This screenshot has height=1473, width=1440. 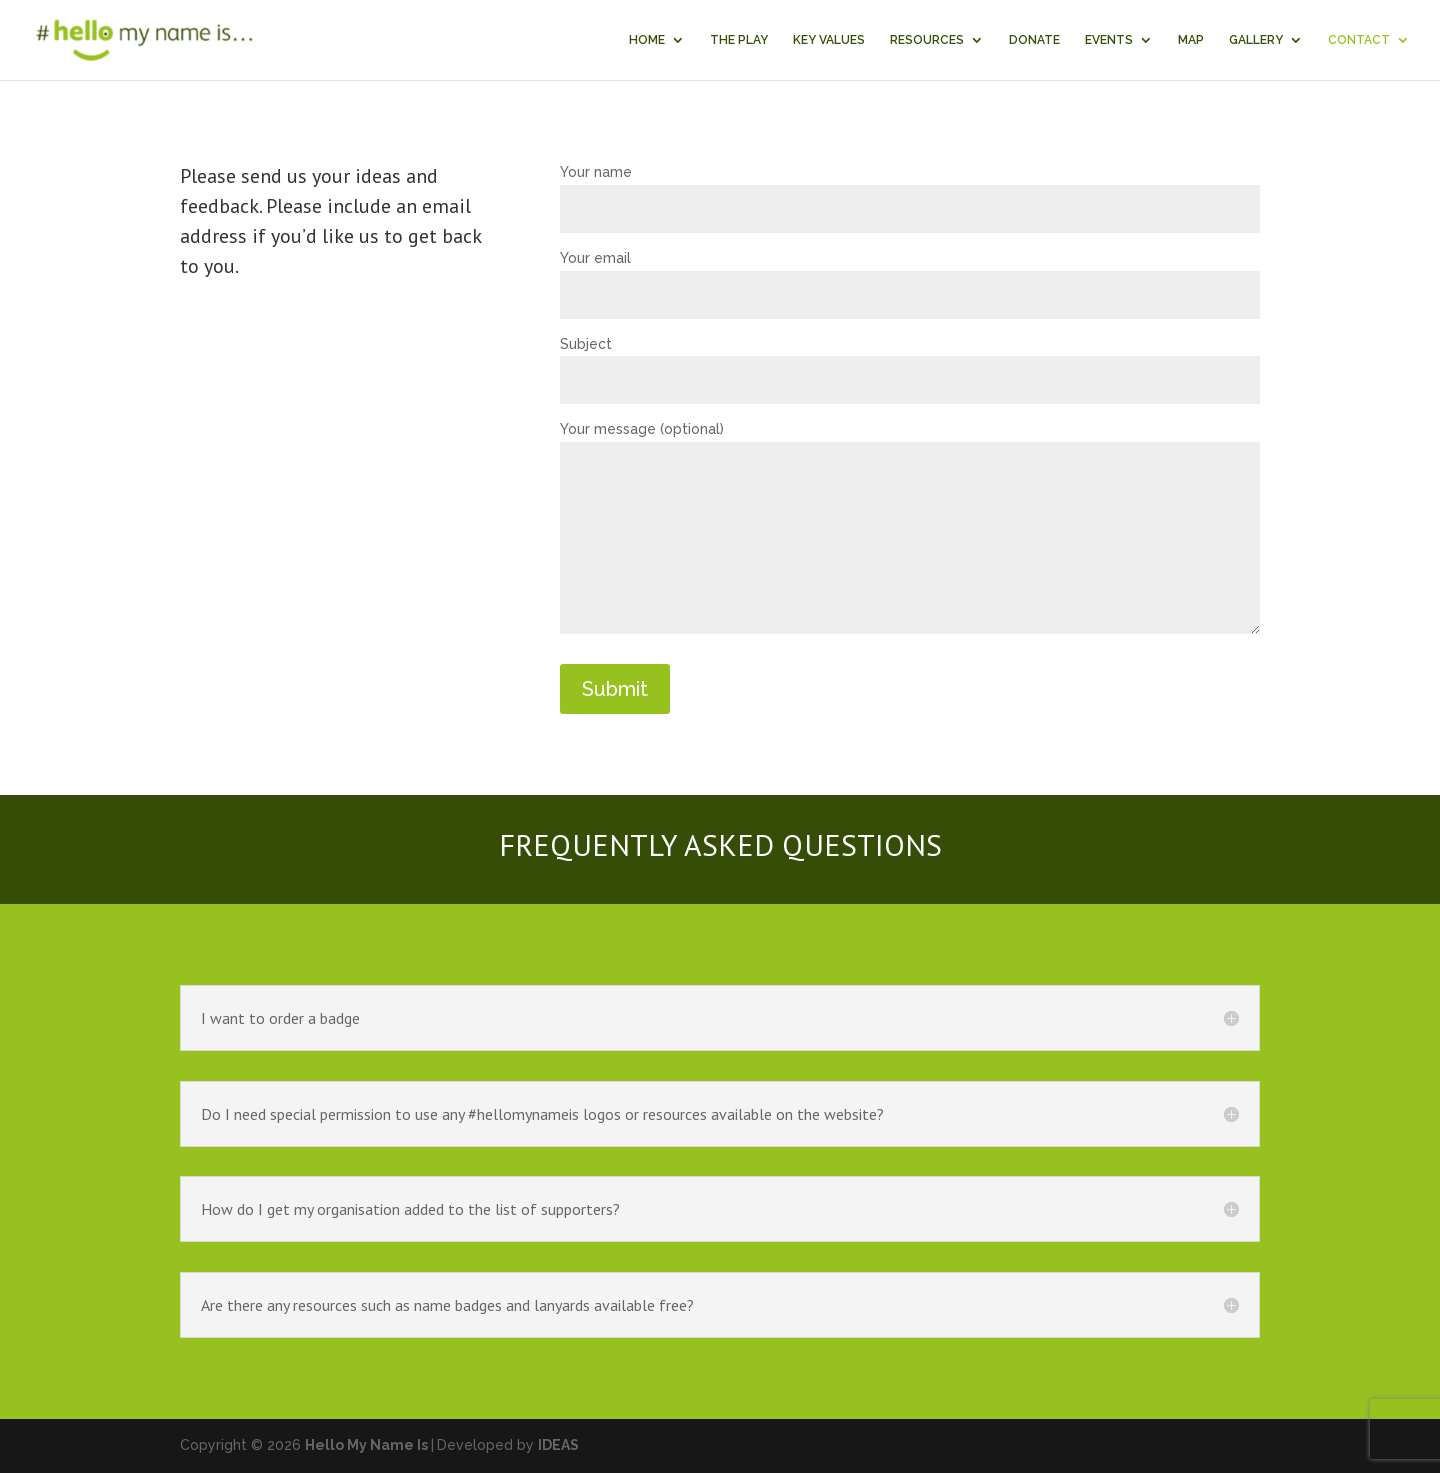 What do you see at coordinates (927, 40) in the screenshot?
I see `RESOURCES` at bounding box center [927, 40].